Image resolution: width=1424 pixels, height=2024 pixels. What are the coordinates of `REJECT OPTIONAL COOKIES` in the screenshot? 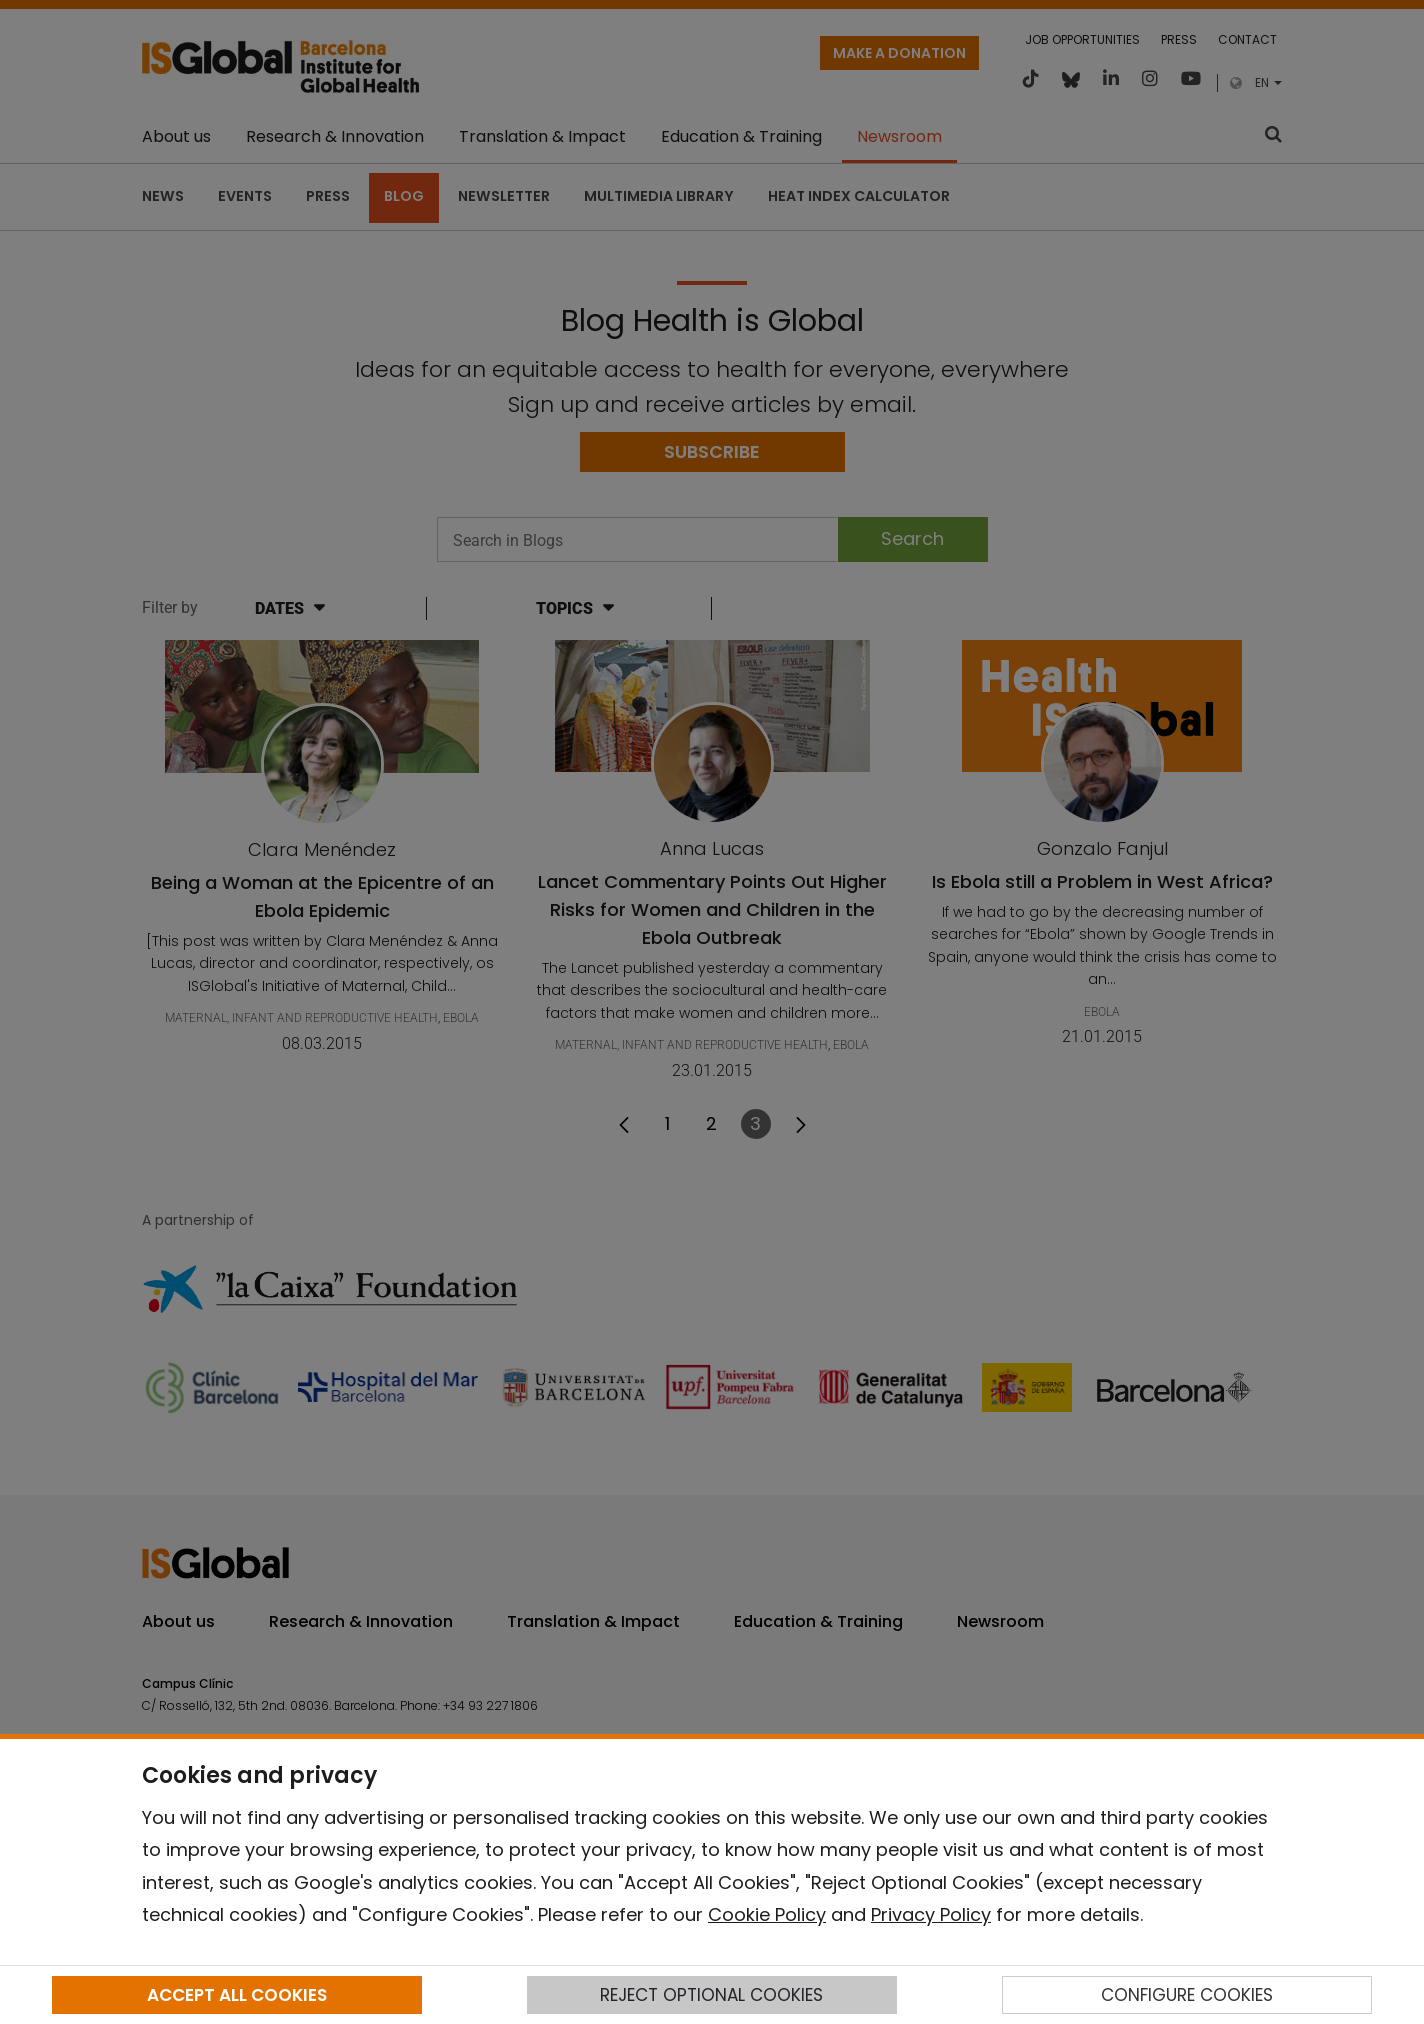 It's located at (711, 1995).